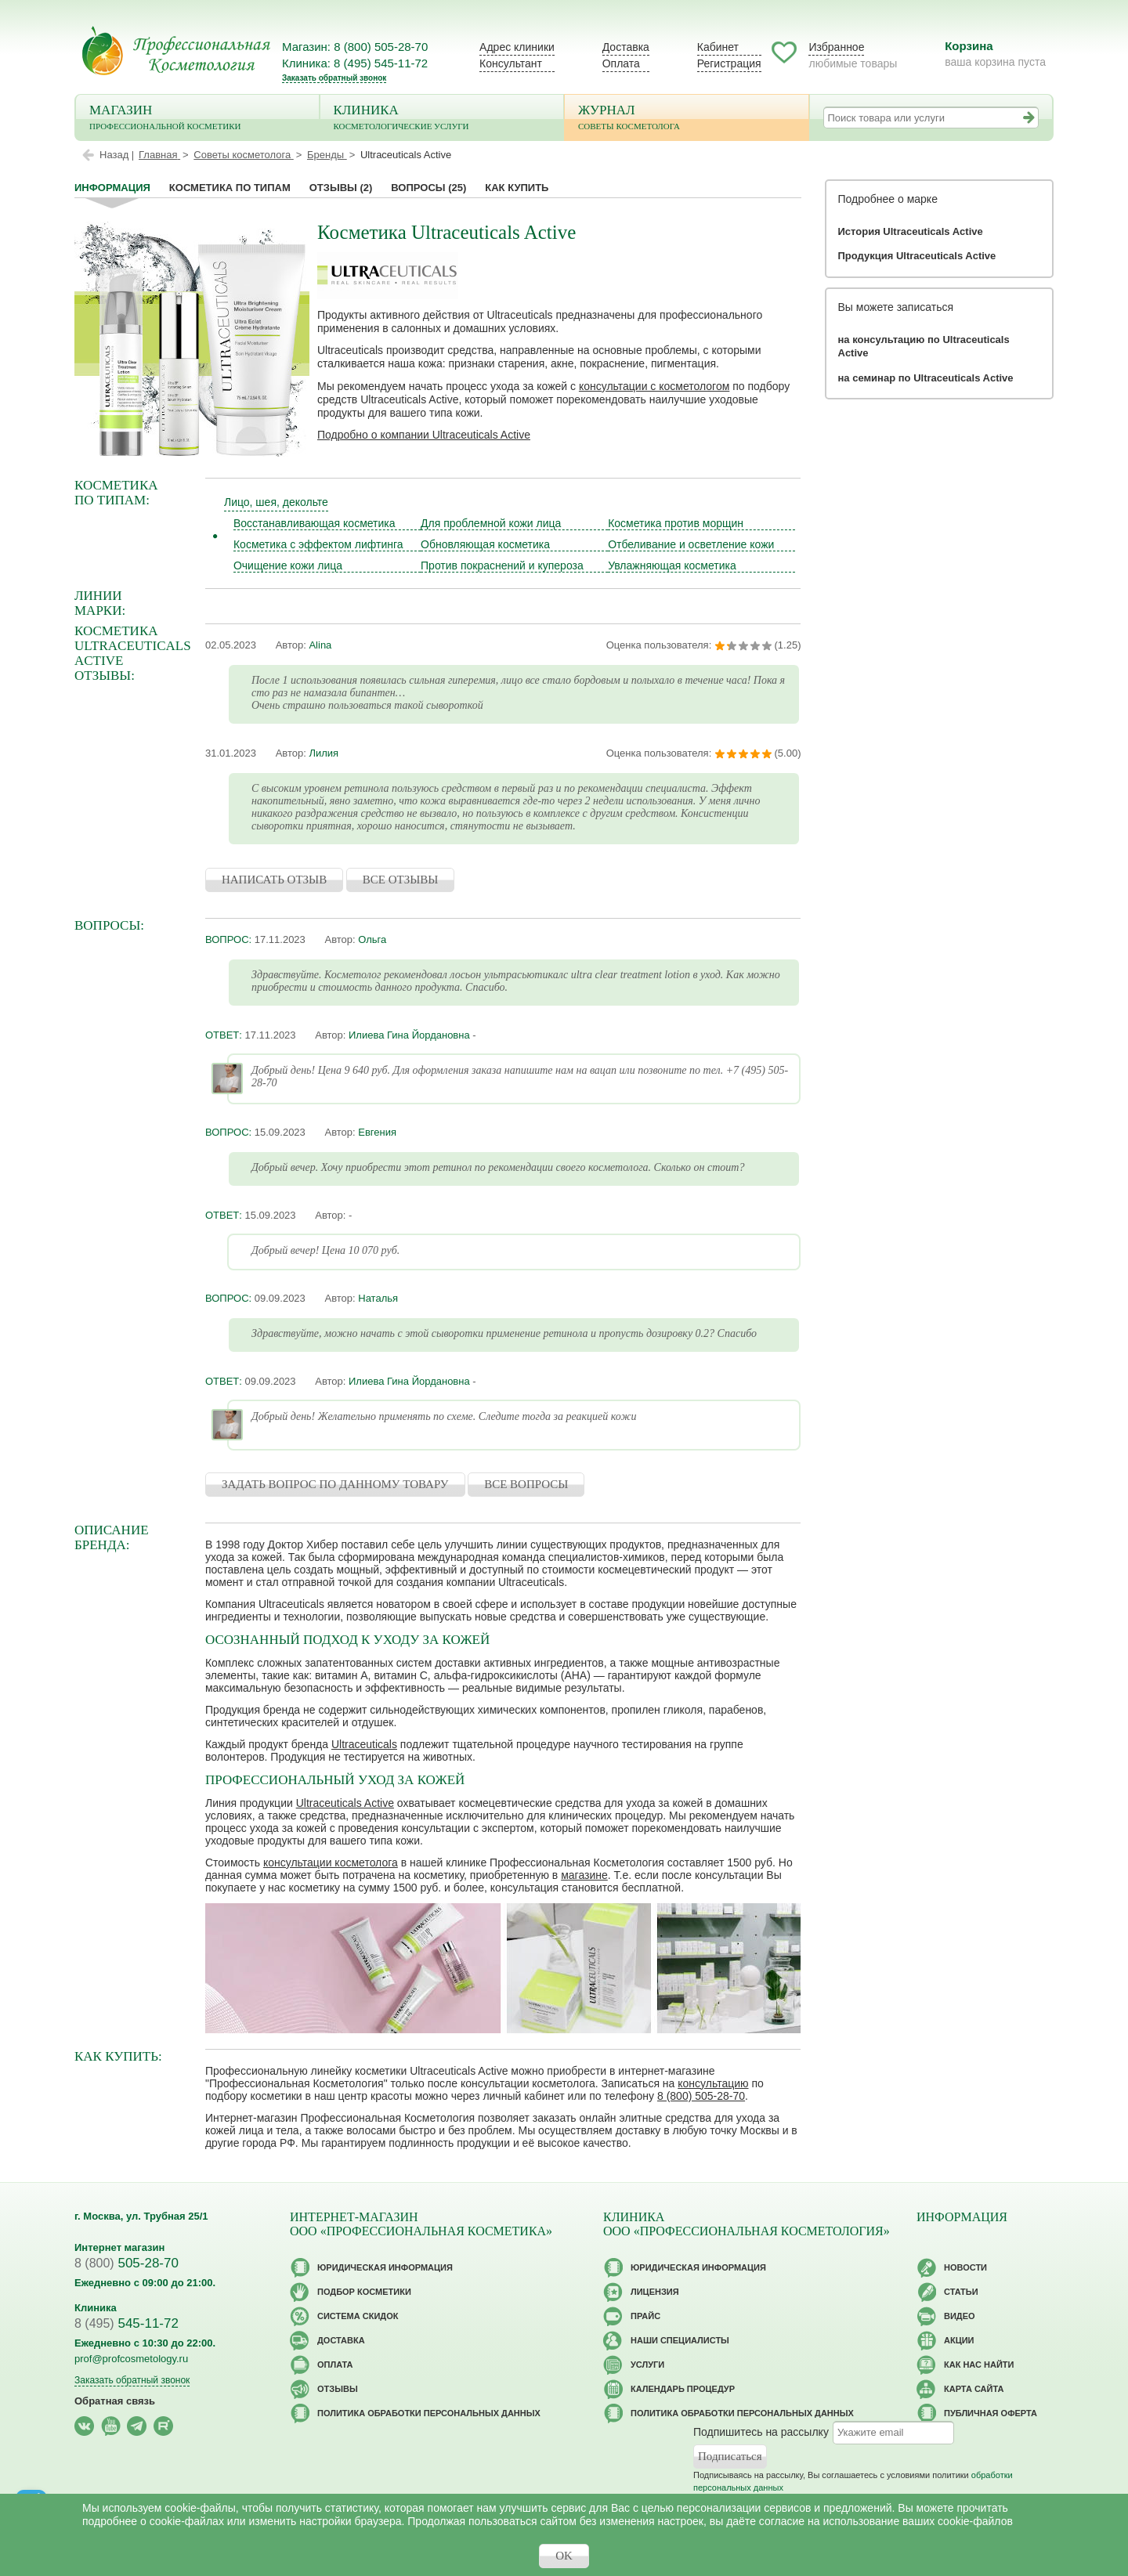  I want to click on Кабинет, so click(718, 47).